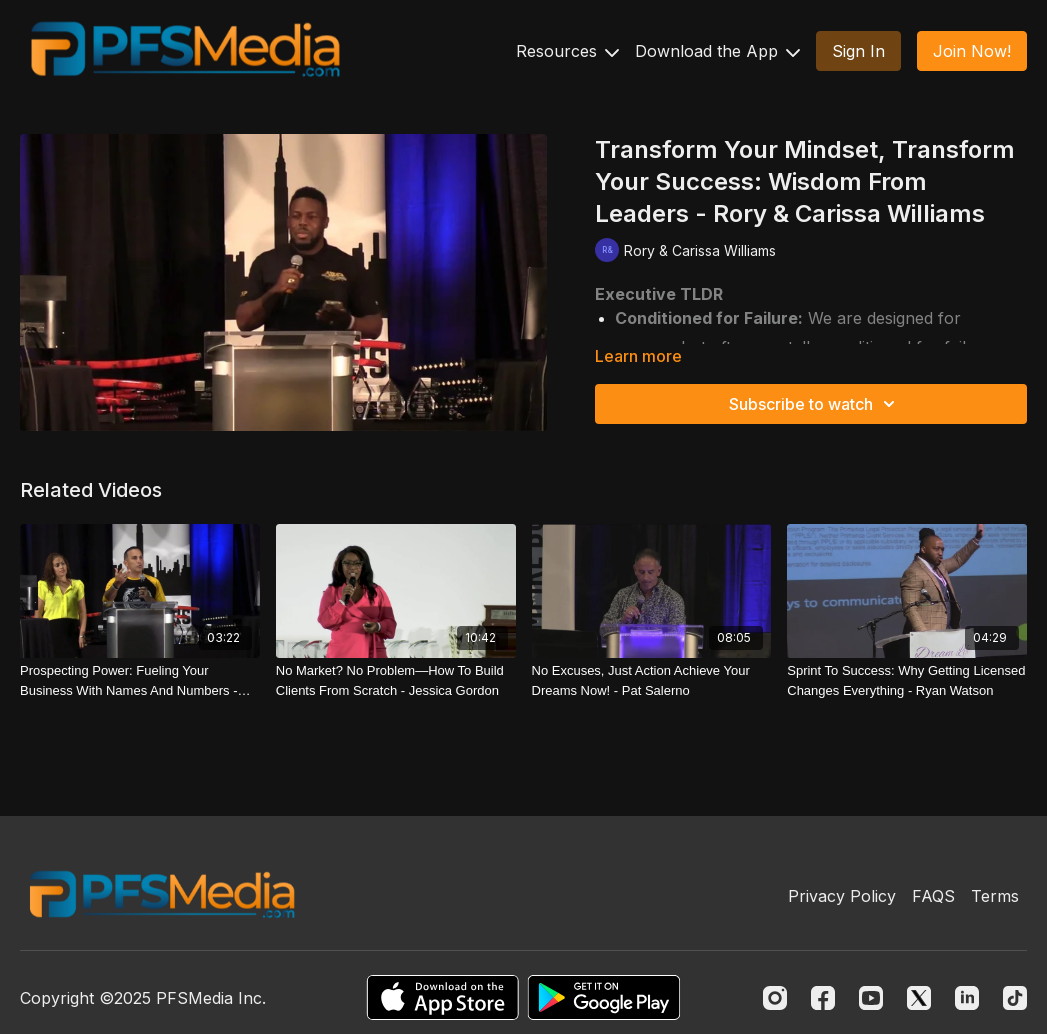 Image resolution: width=1047 pixels, height=1034 pixels. I want to click on Subscribe to watch, so click(815, 404).